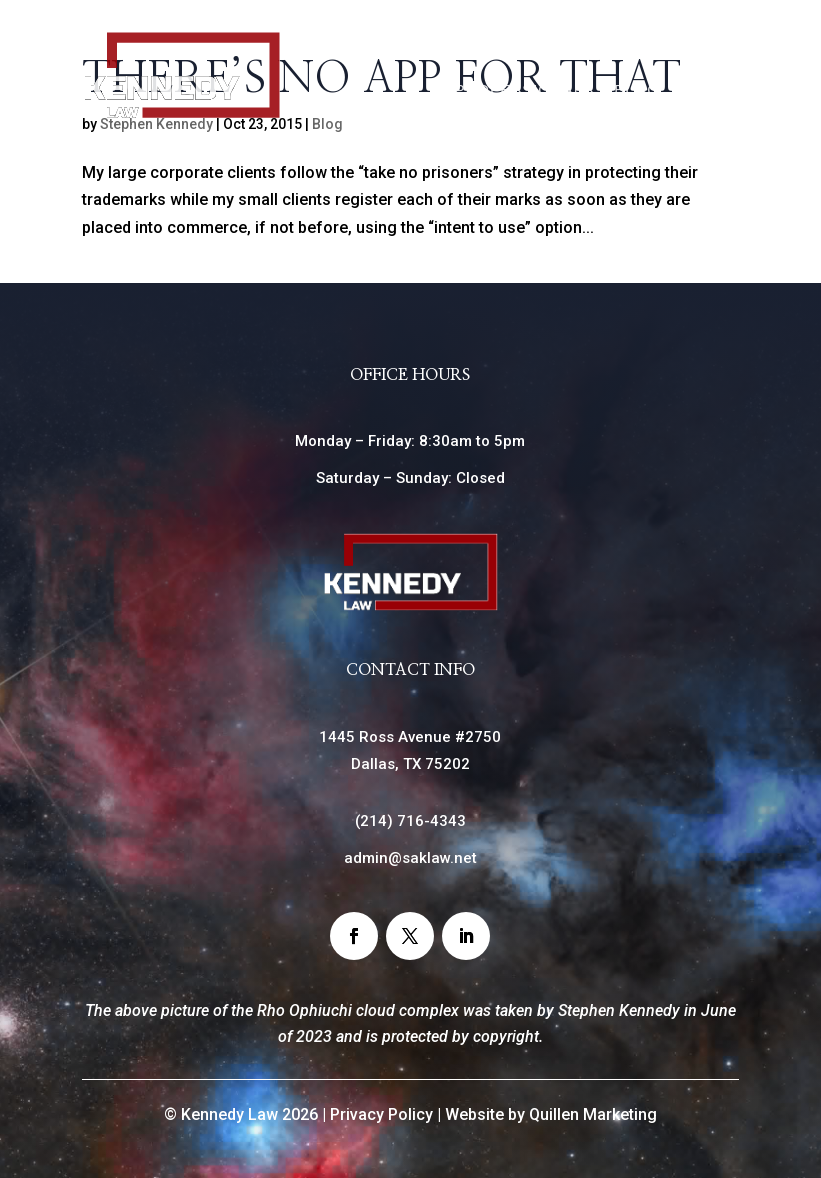  Describe the element at coordinates (410, 821) in the screenshot. I see `() [link]` at that location.